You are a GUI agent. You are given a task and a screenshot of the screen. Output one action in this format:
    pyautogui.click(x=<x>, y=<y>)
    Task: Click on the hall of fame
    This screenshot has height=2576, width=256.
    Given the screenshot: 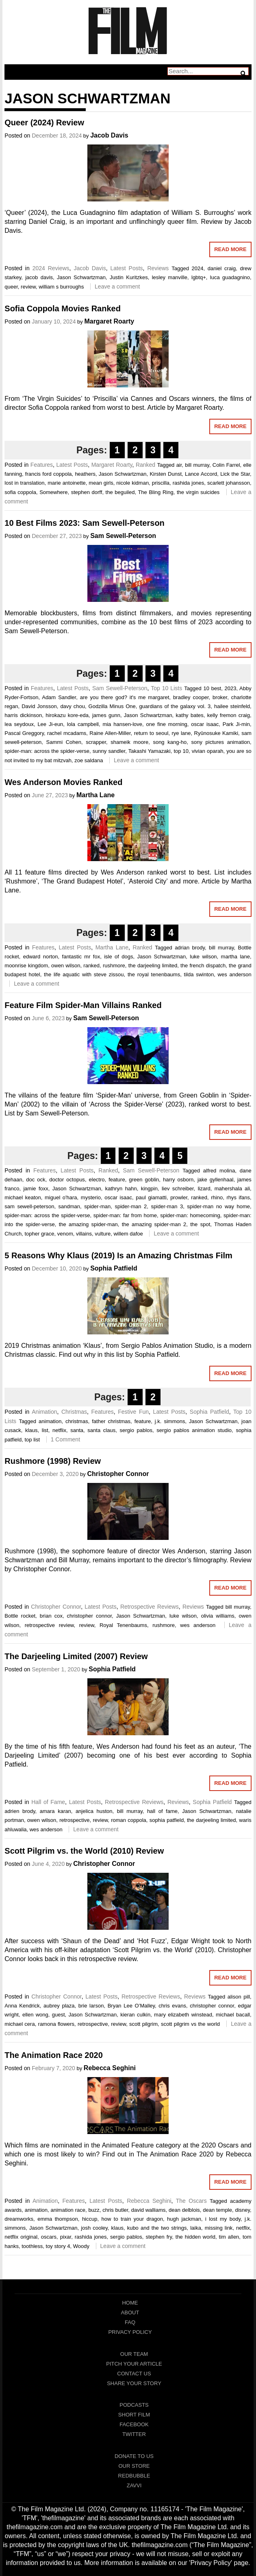 What is the action you would take?
    pyautogui.click(x=162, y=1811)
    